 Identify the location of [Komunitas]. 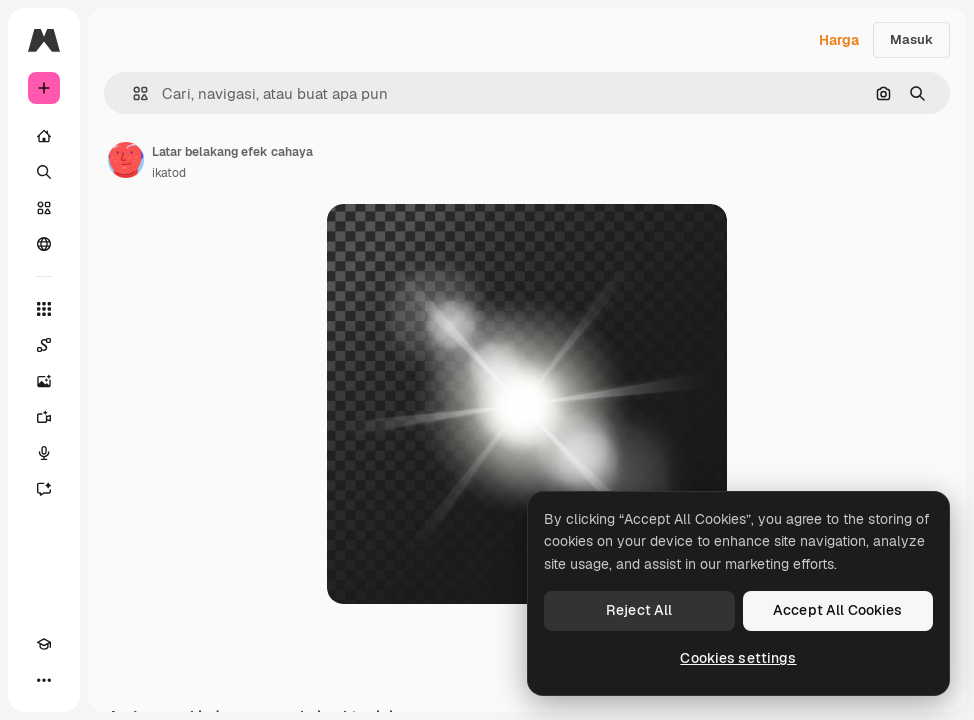
(44, 244).